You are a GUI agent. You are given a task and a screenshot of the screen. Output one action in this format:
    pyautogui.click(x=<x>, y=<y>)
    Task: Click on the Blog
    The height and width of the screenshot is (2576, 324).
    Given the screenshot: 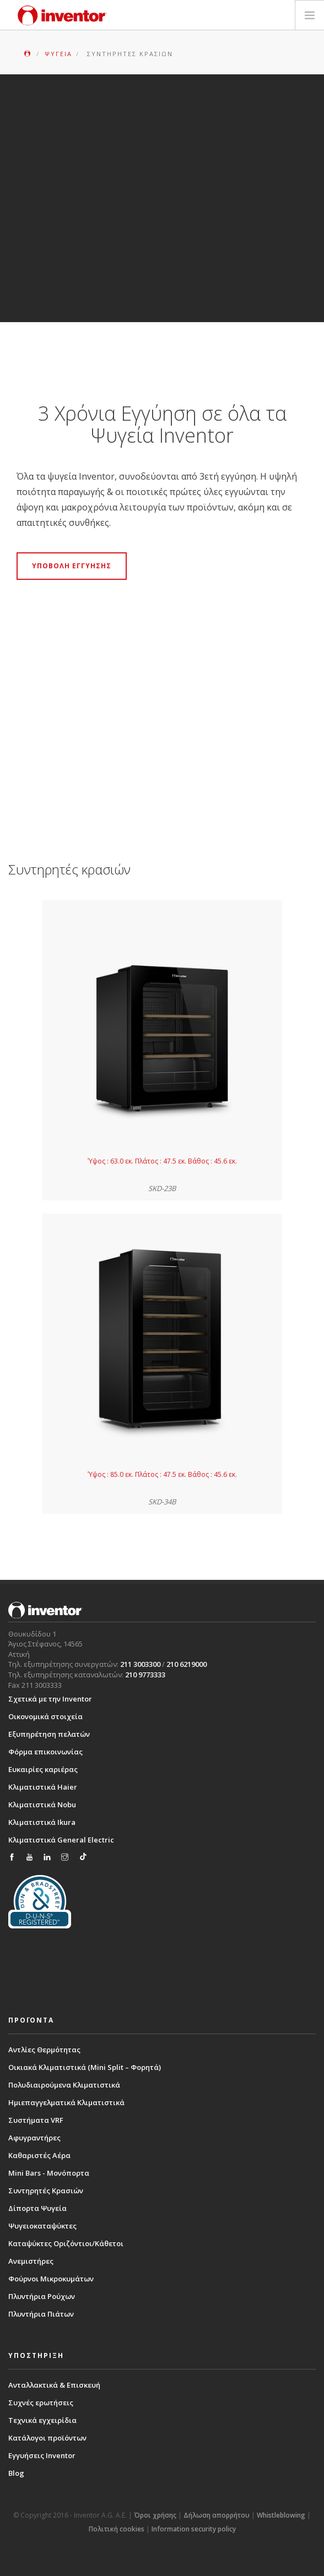 What is the action you would take?
    pyautogui.click(x=16, y=2473)
    